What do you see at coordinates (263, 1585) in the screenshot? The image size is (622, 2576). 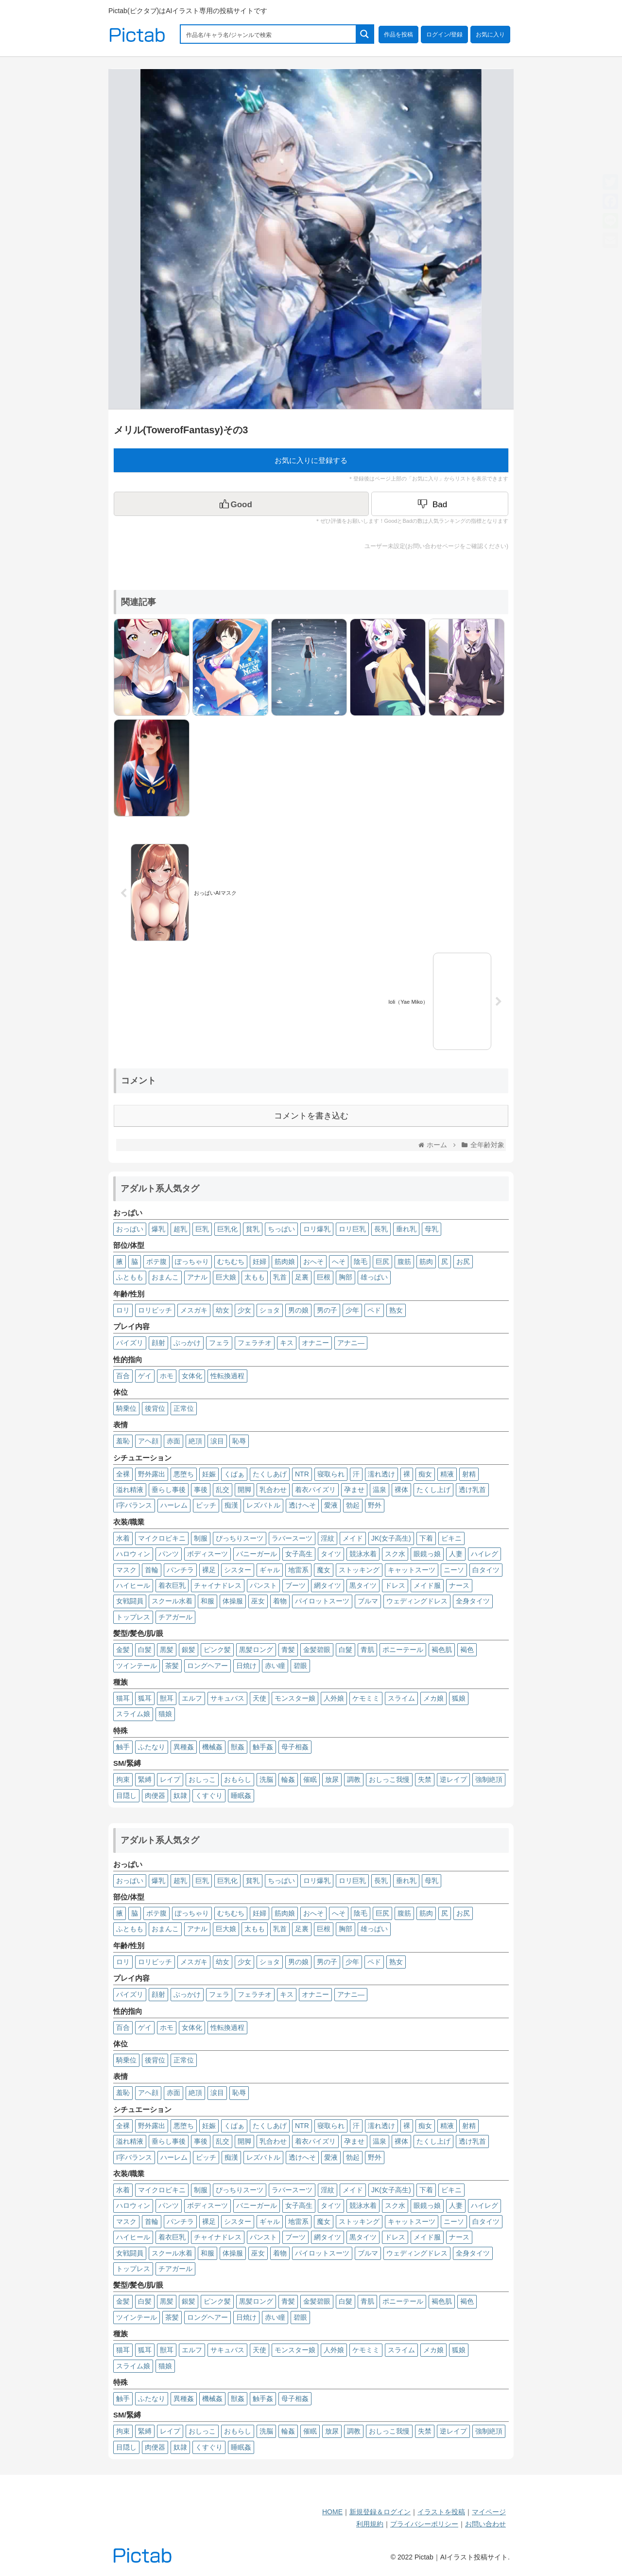 I see `パンスト` at bounding box center [263, 1585].